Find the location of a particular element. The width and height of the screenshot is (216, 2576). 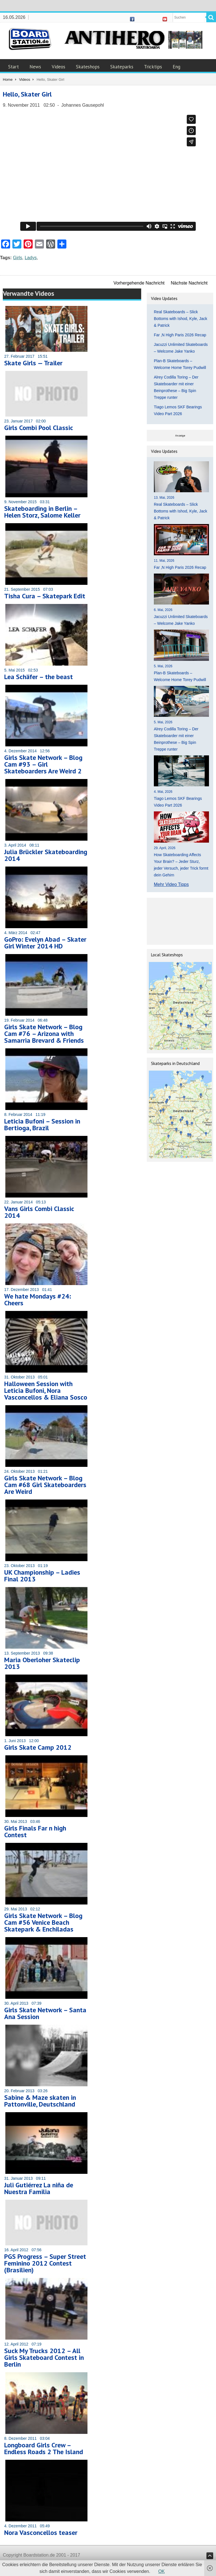

Vans Girls Combi Classic 2014 is located at coordinates (39, 1212).